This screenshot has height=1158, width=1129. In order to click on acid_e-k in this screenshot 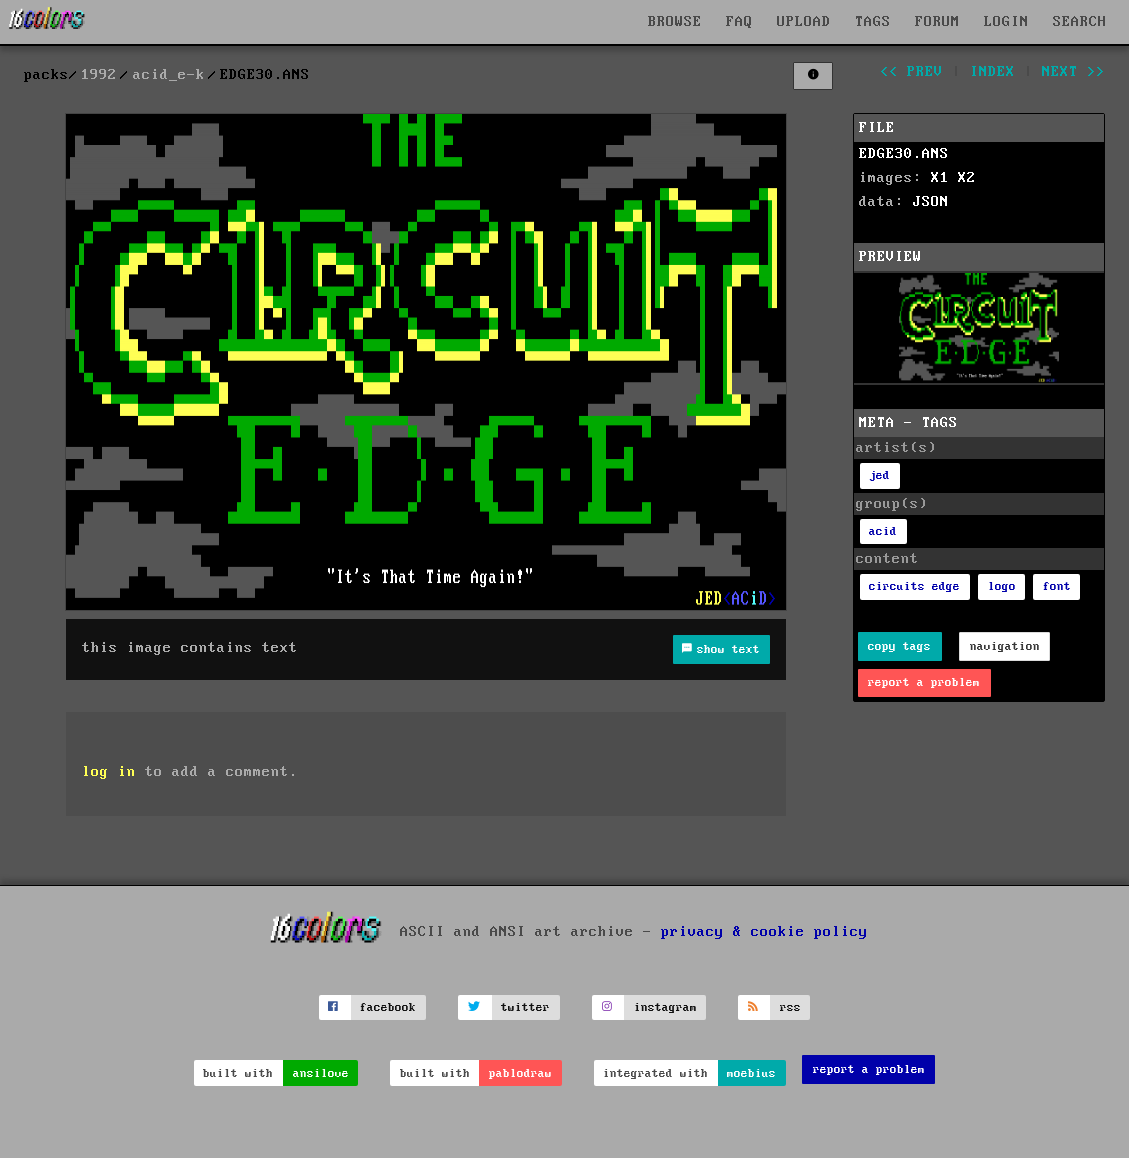, I will do `click(169, 75)`.